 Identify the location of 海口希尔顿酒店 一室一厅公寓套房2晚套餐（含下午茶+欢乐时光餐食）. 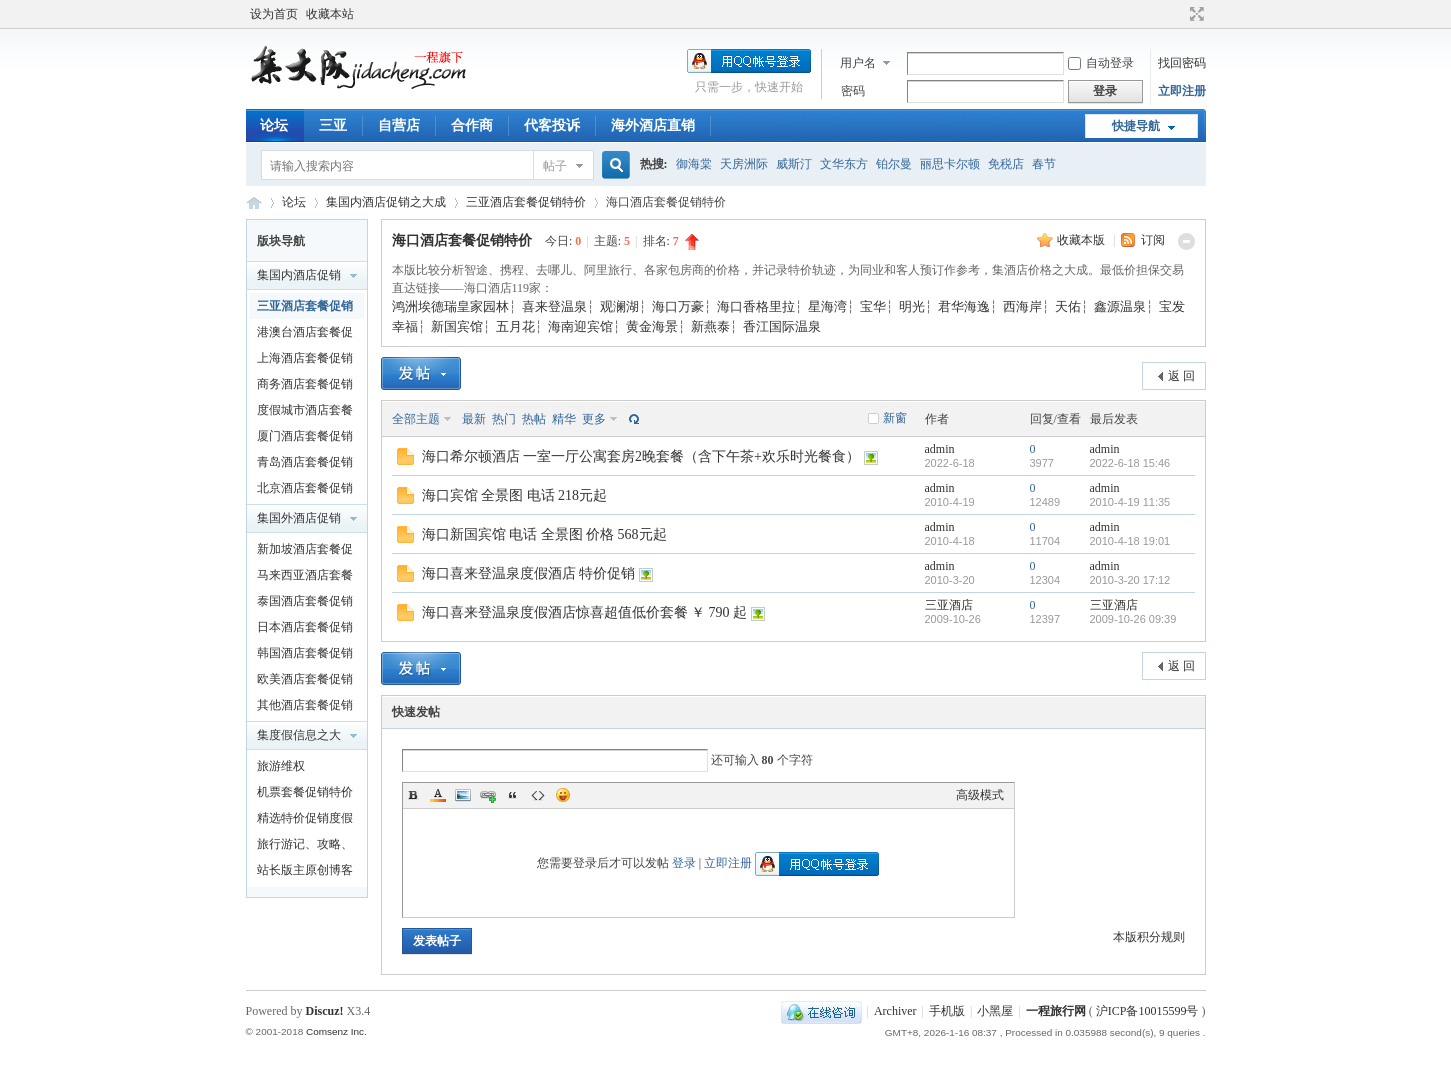
(641, 456).